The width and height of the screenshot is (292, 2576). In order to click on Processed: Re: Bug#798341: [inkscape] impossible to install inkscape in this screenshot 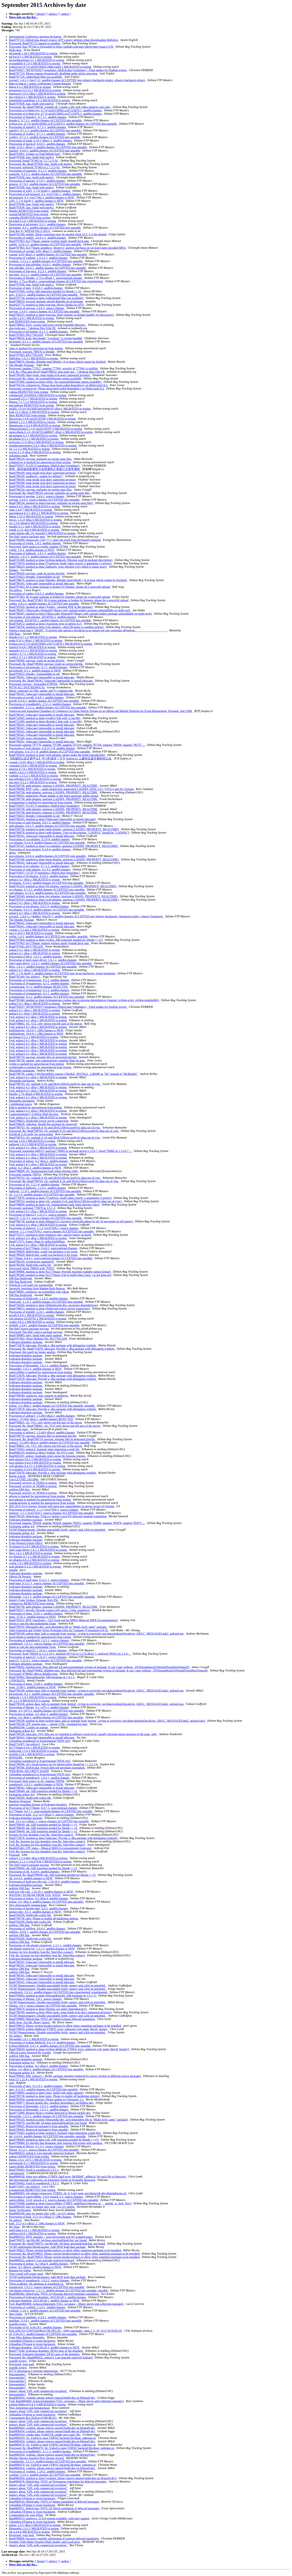, I will do `click(51, 680)`.